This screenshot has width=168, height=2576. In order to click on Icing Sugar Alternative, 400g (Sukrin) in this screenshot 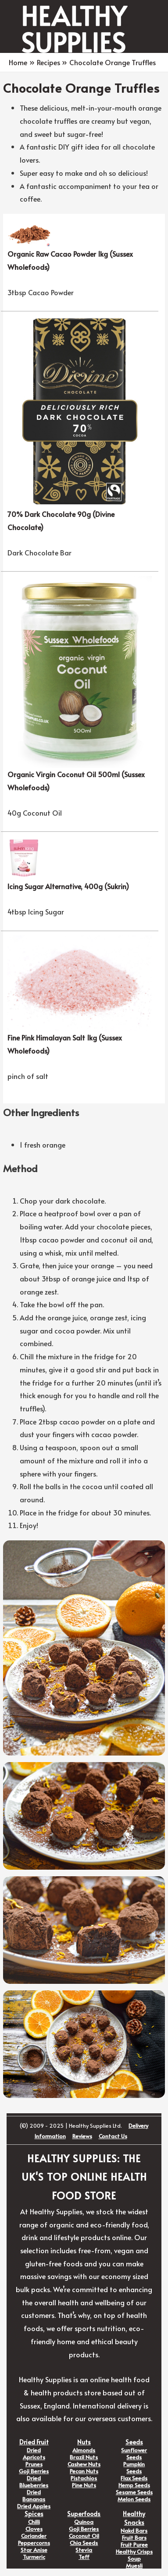, I will do `click(68, 886)`.